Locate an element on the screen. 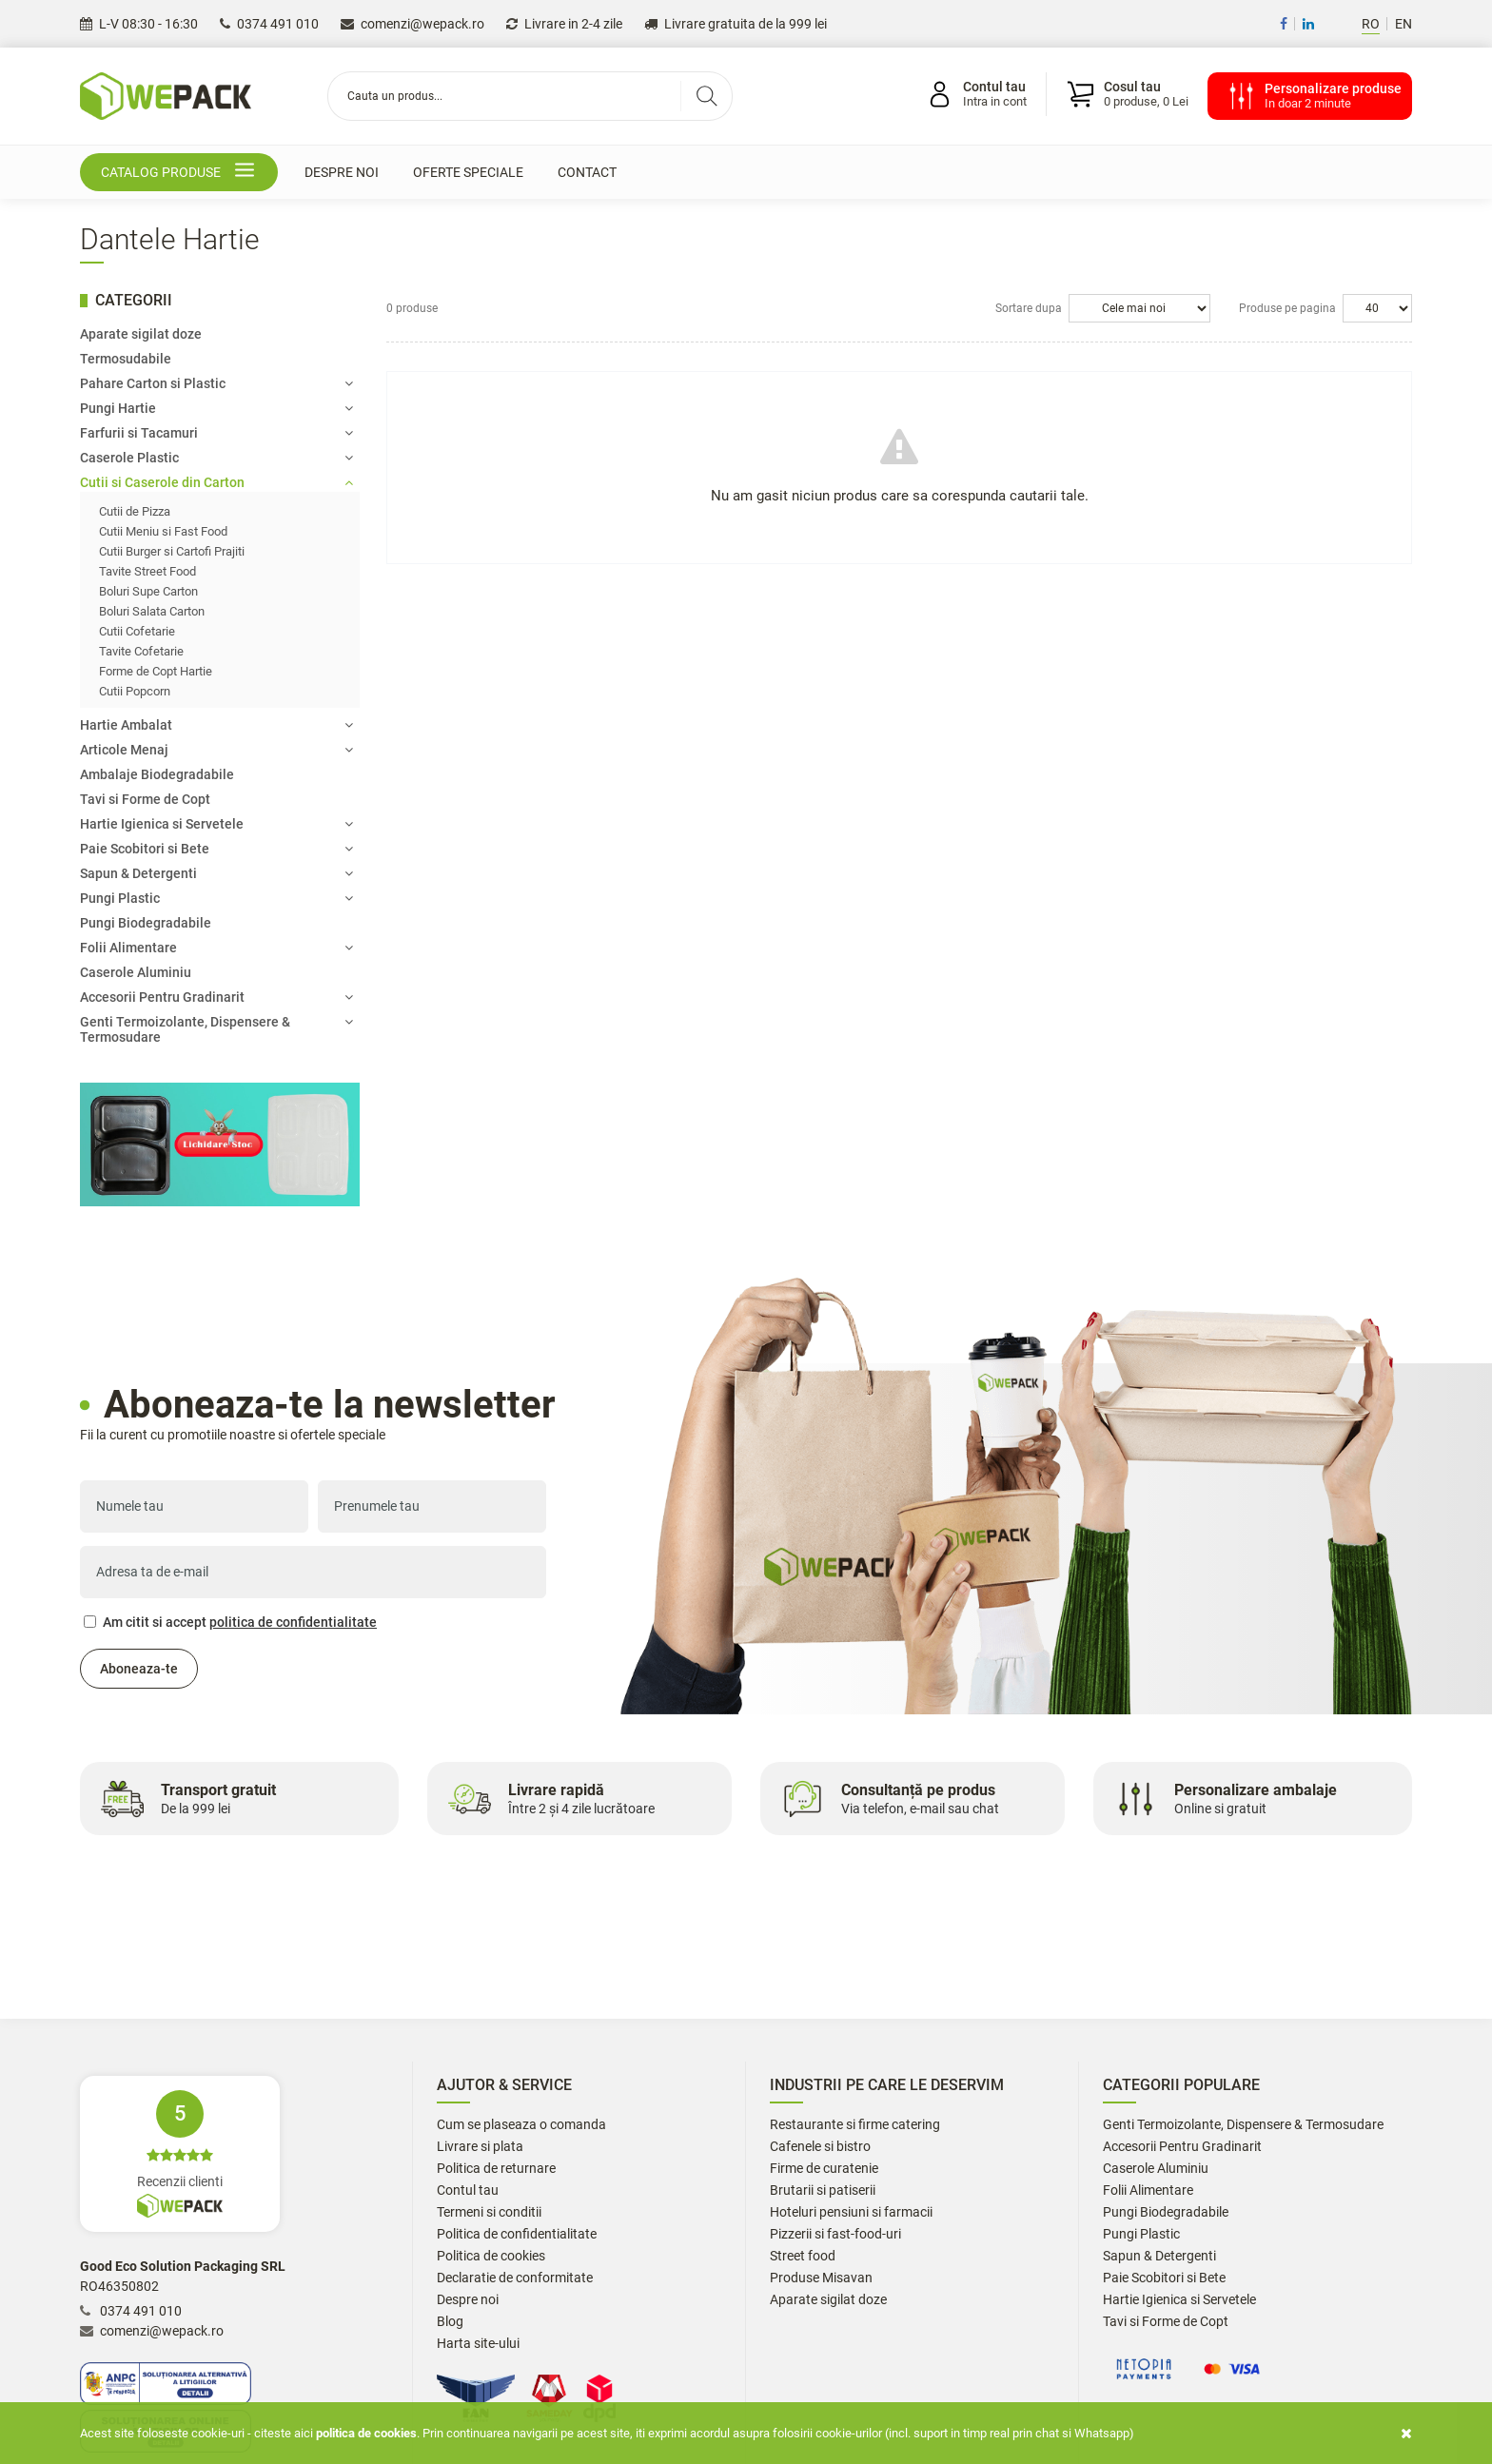 The width and height of the screenshot is (1492, 2464). Farfurii si Tacamuri is located at coordinates (216, 432).